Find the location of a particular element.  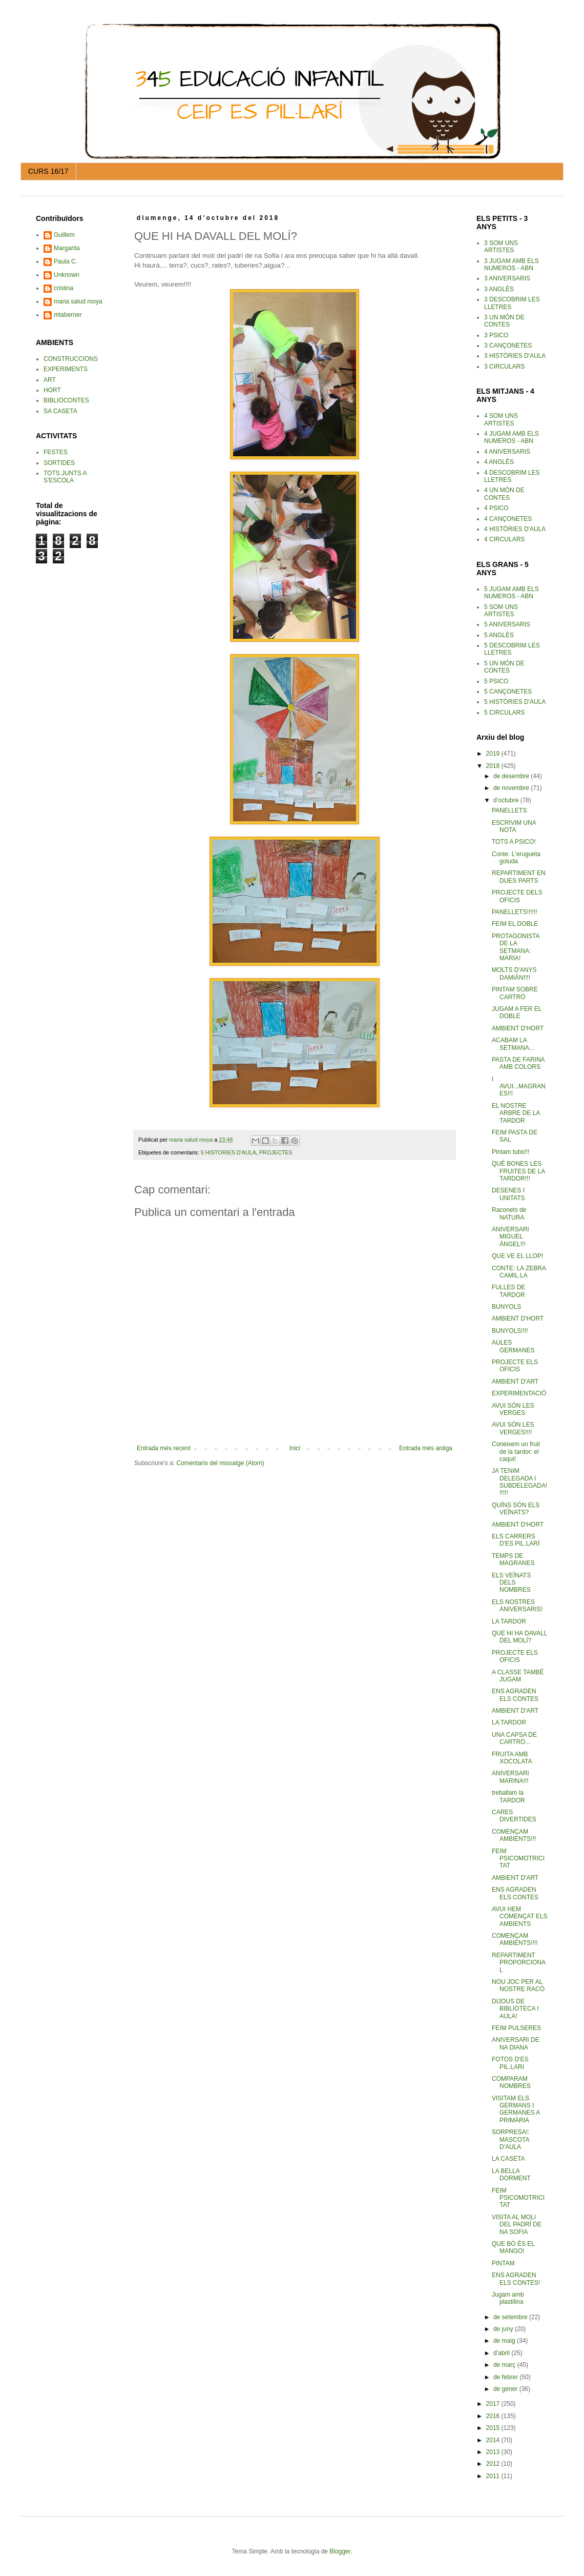

Unknown is located at coordinates (66, 274).